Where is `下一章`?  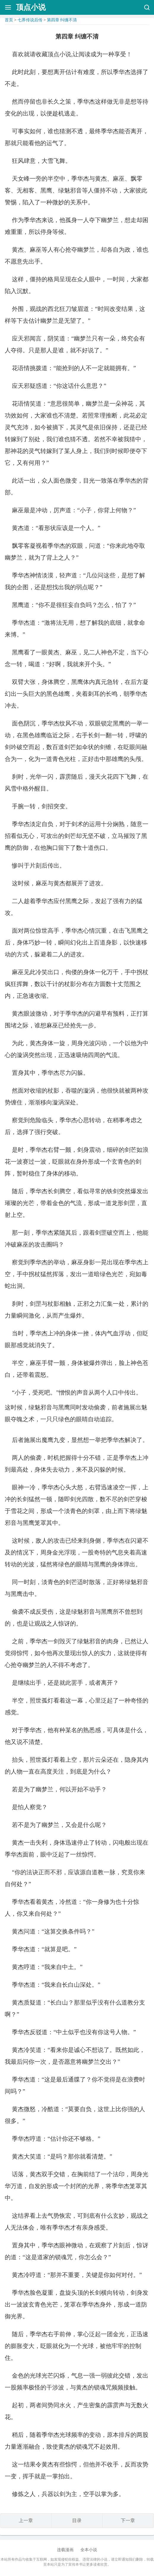 下一章 is located at coordinates (128, 2520).